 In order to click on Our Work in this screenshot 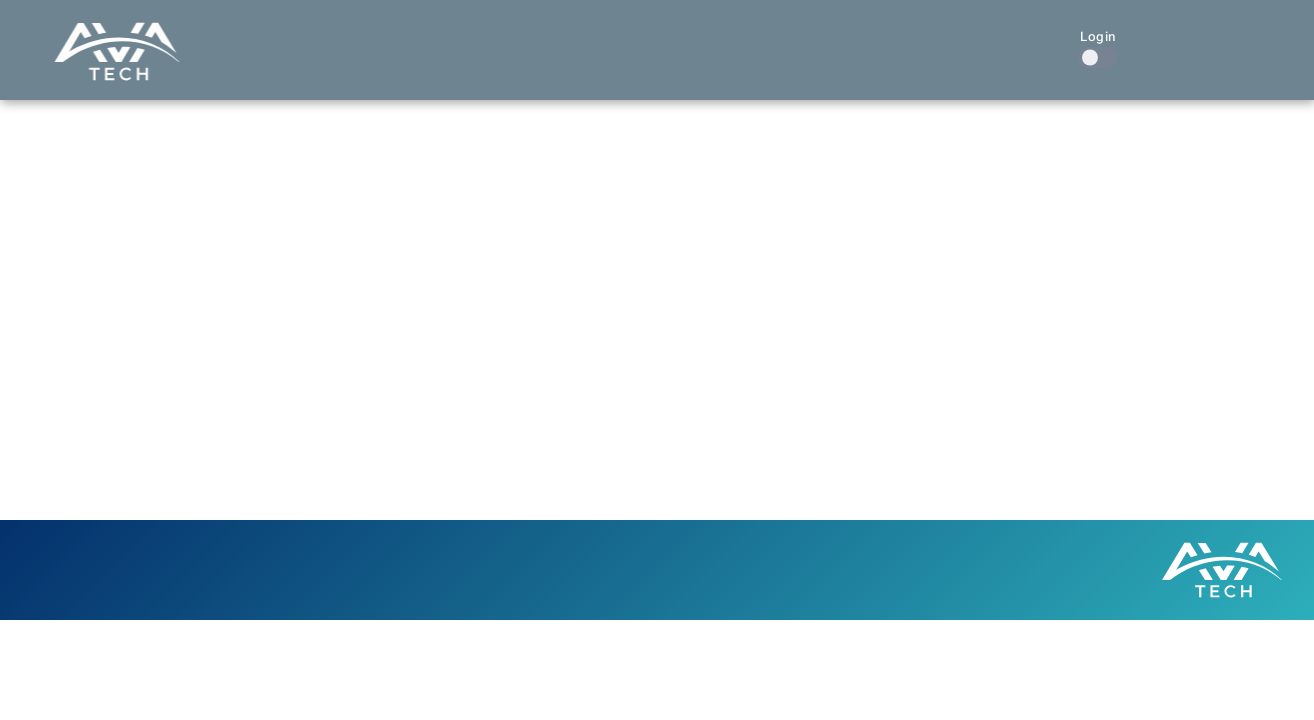, I will do `click(793, 38)`.